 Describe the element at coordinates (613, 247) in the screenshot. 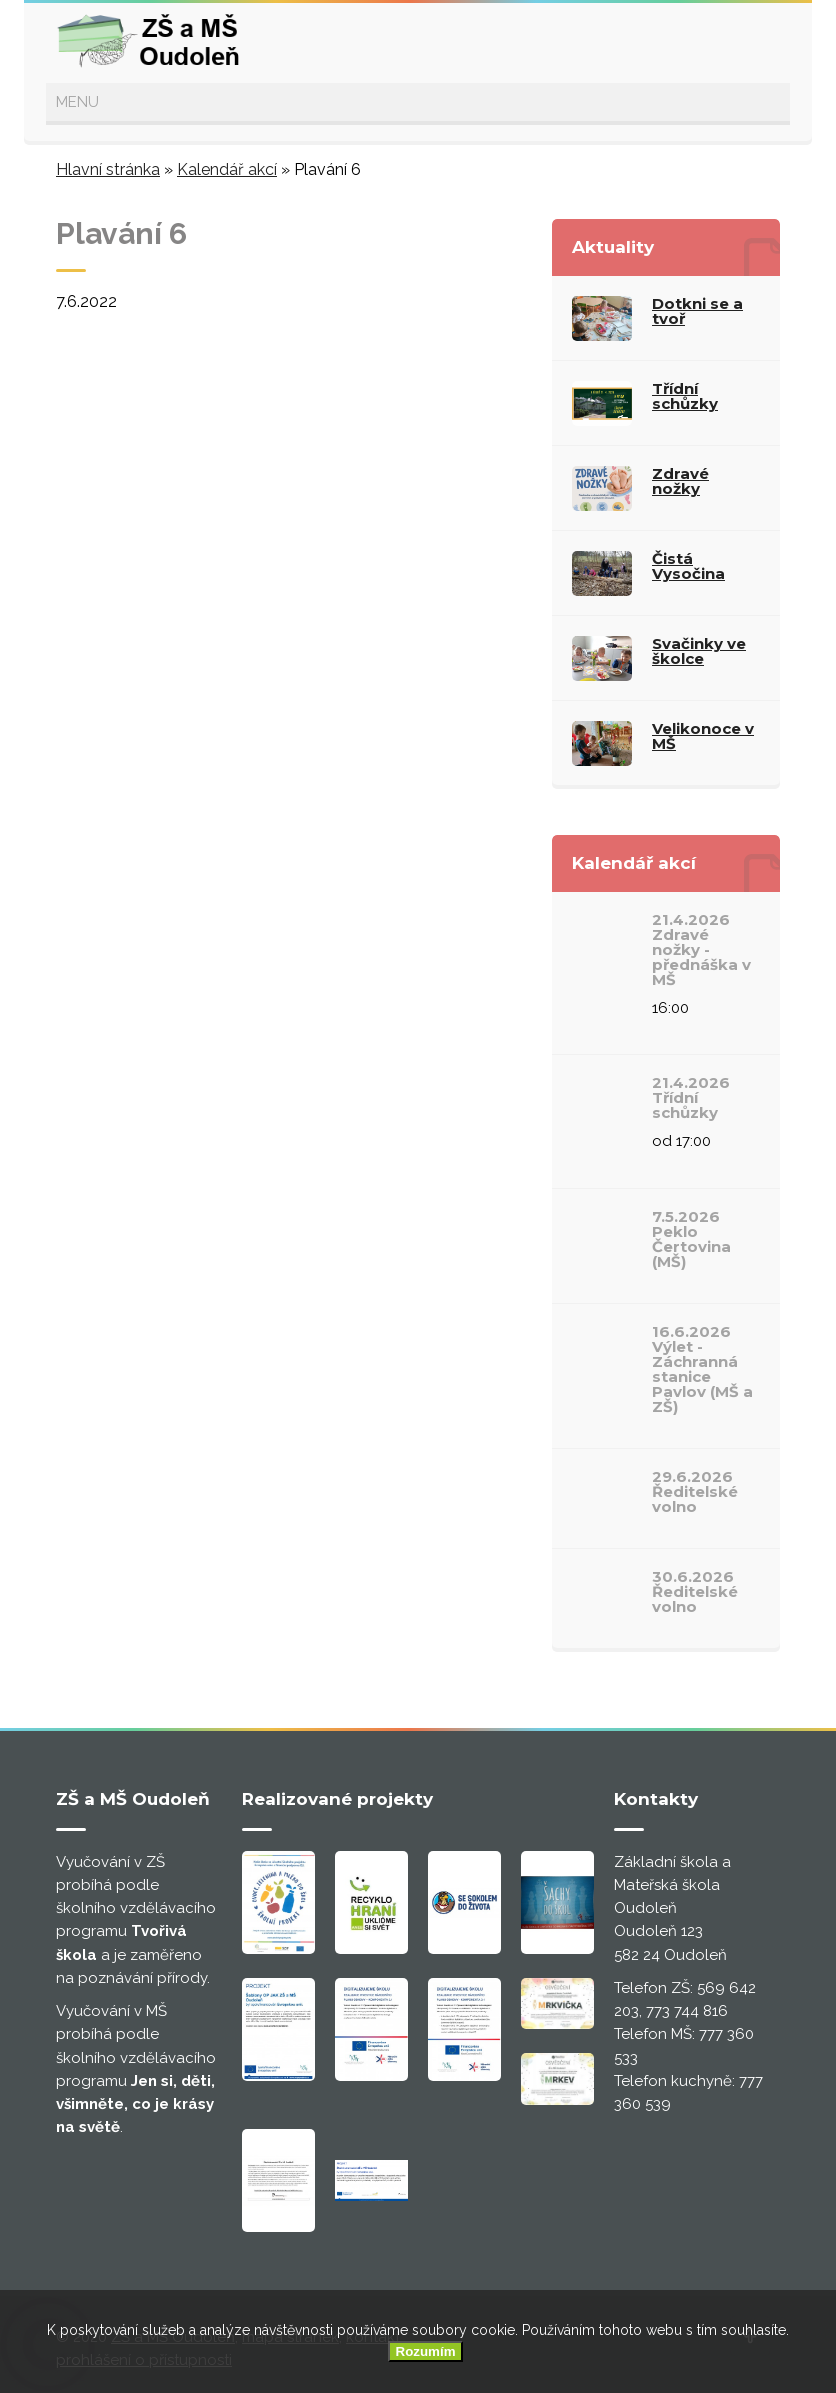

I see `Aktuality` at that location.